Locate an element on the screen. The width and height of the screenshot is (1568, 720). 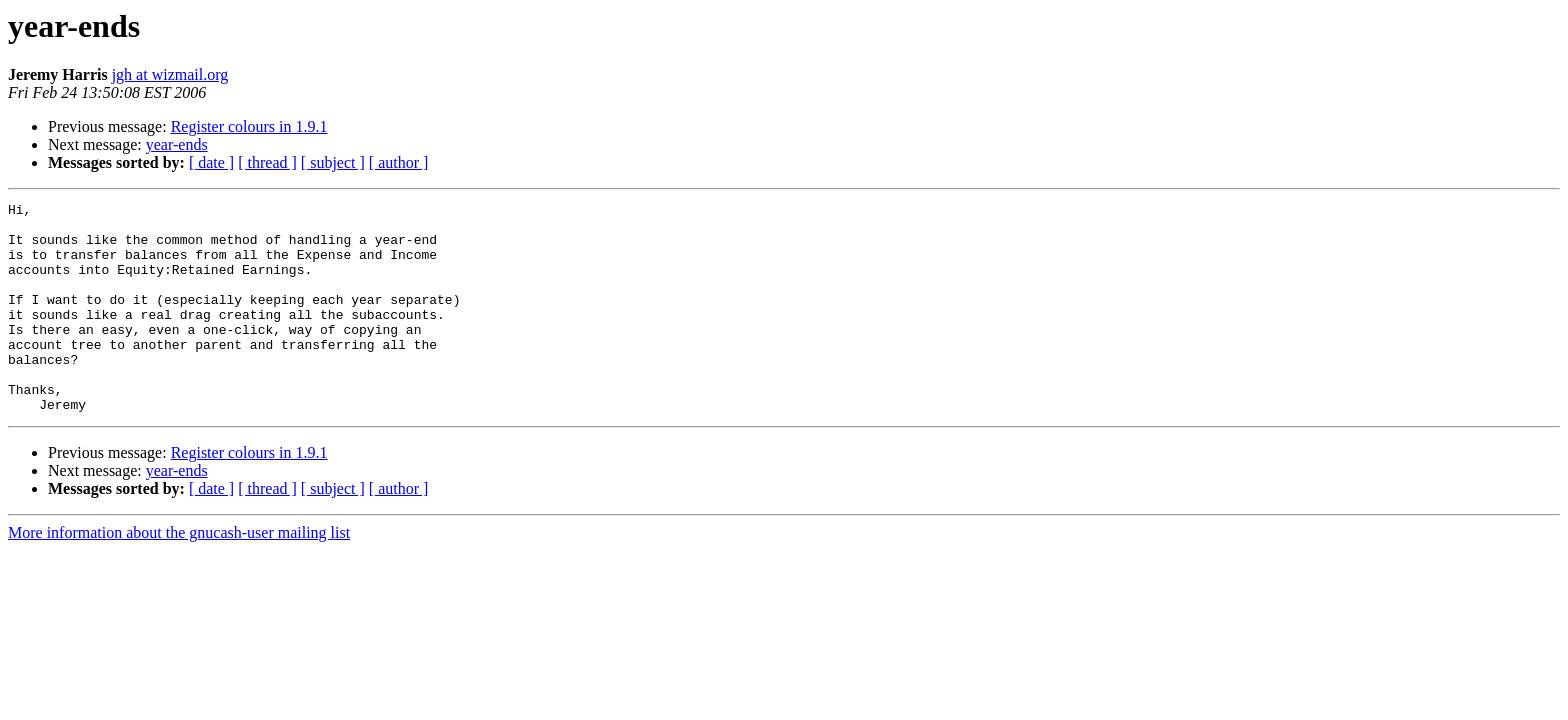
[ author ] is located at coordinates (399, 162).